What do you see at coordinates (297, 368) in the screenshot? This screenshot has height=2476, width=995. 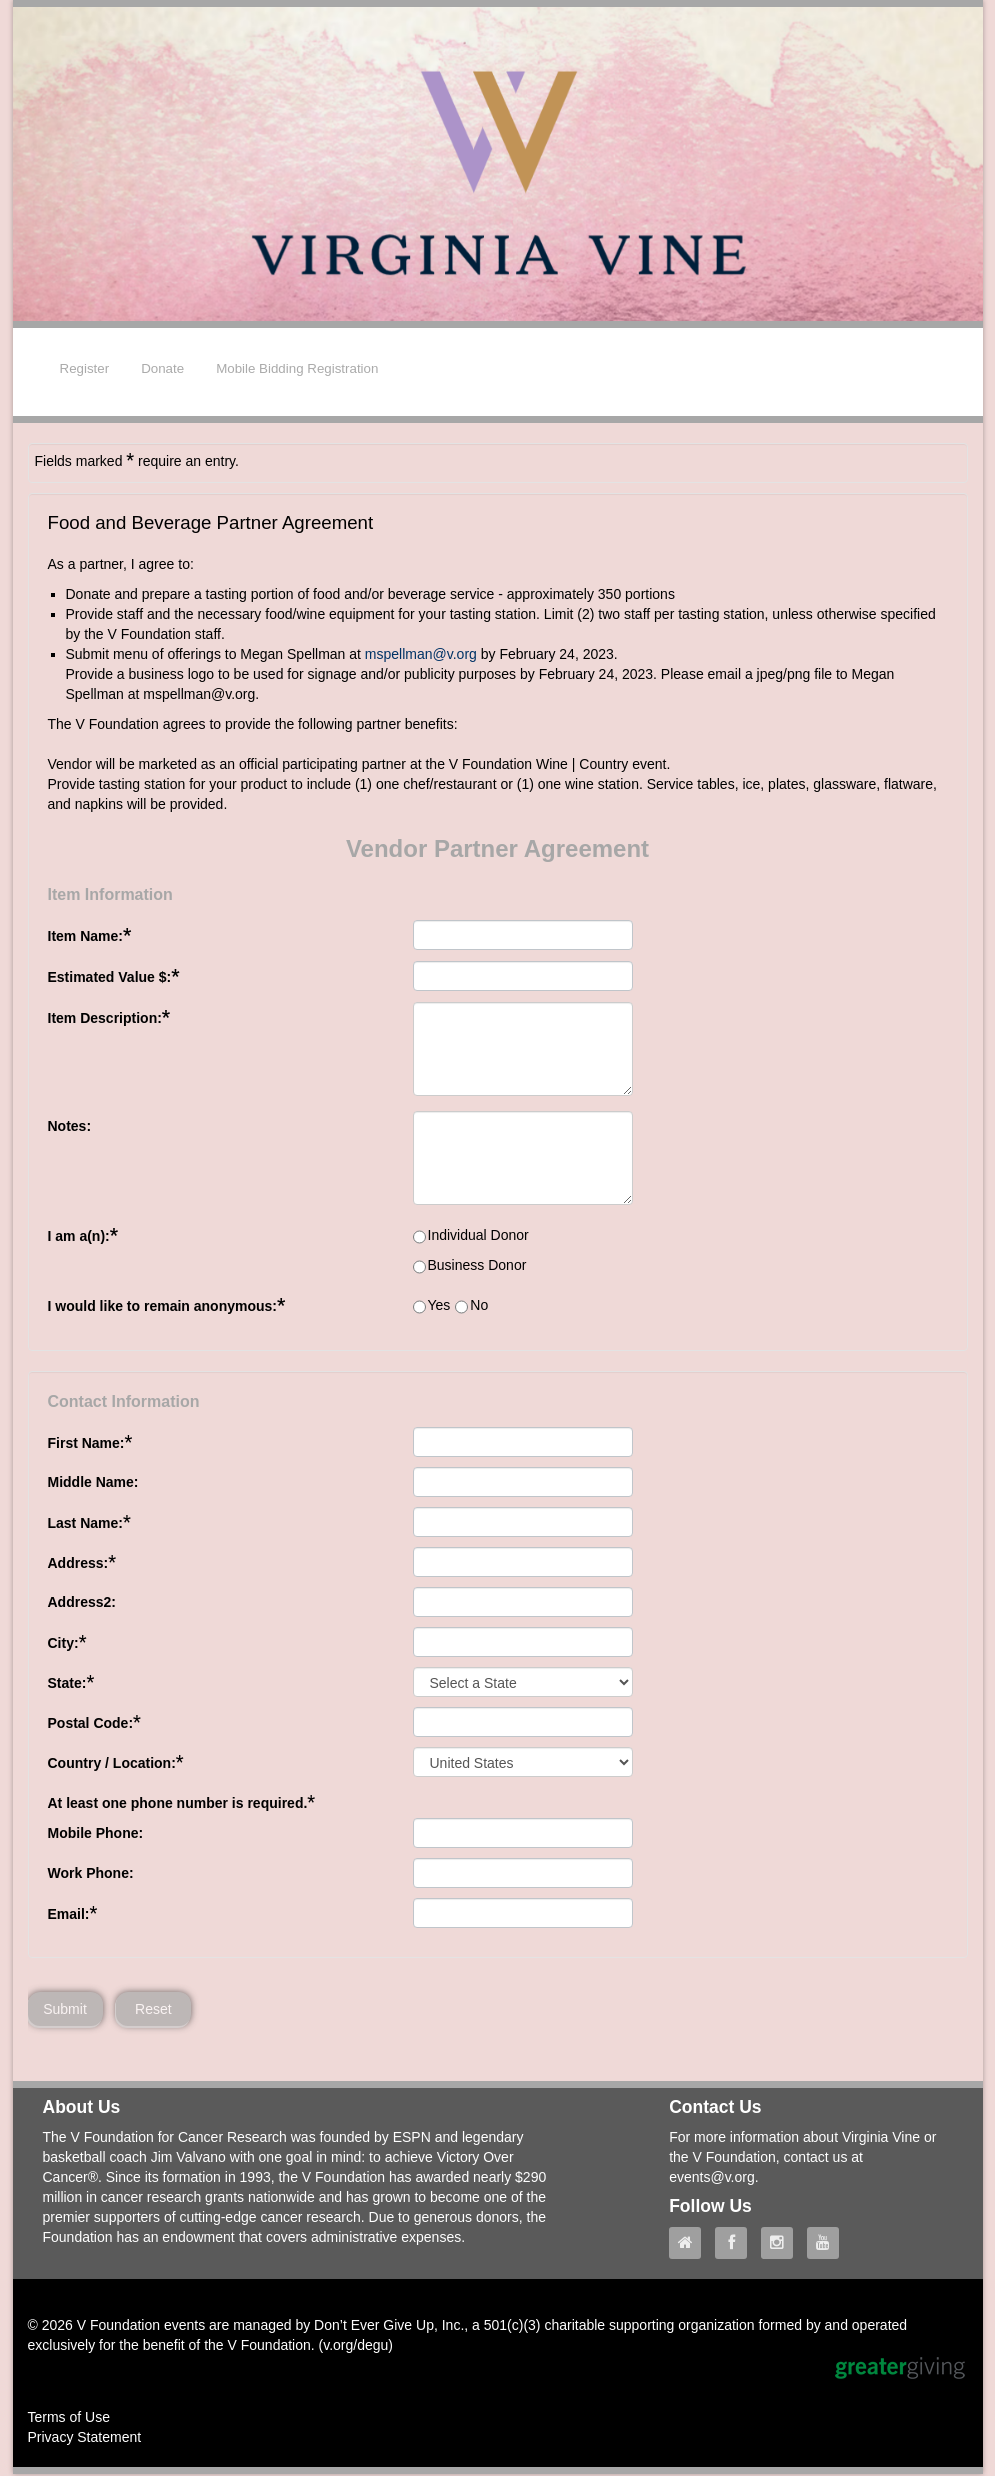 I see `Mobile Bidding Registration` at bounding box center [297, 368].